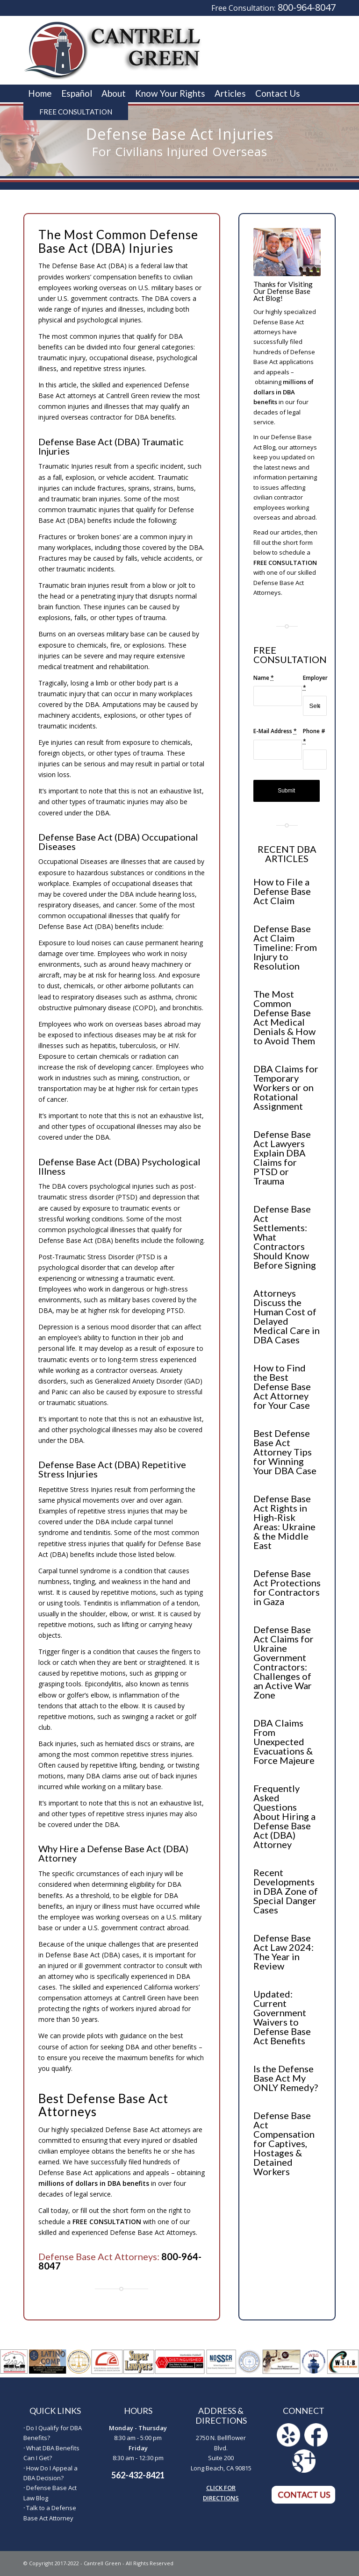  What do you see at coordinates (286, 1316) in the screenshot?
I see `Attorneys Discuss the Human Cost of Delayed Medical Care in DBA Cases` at bounding box center [286, 1316].